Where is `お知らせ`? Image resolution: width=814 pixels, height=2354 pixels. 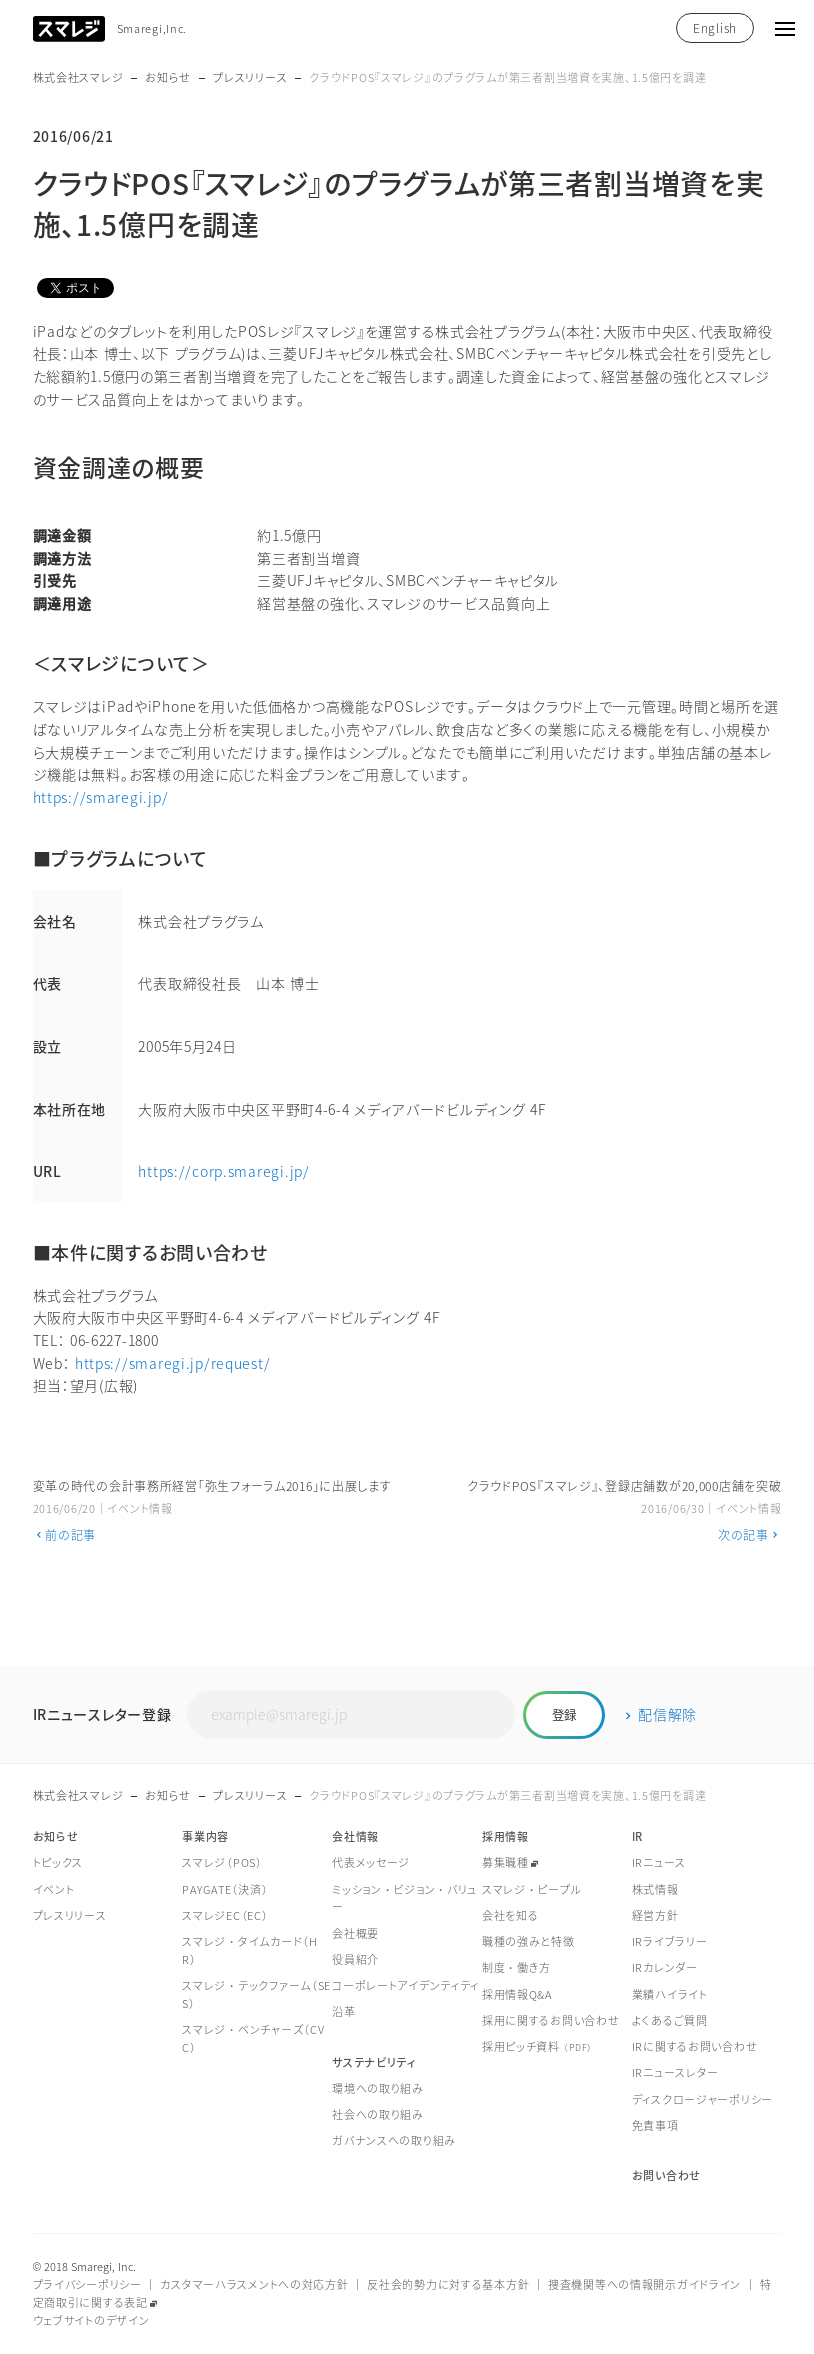 お知らせ is located at coordinates (168, 77).